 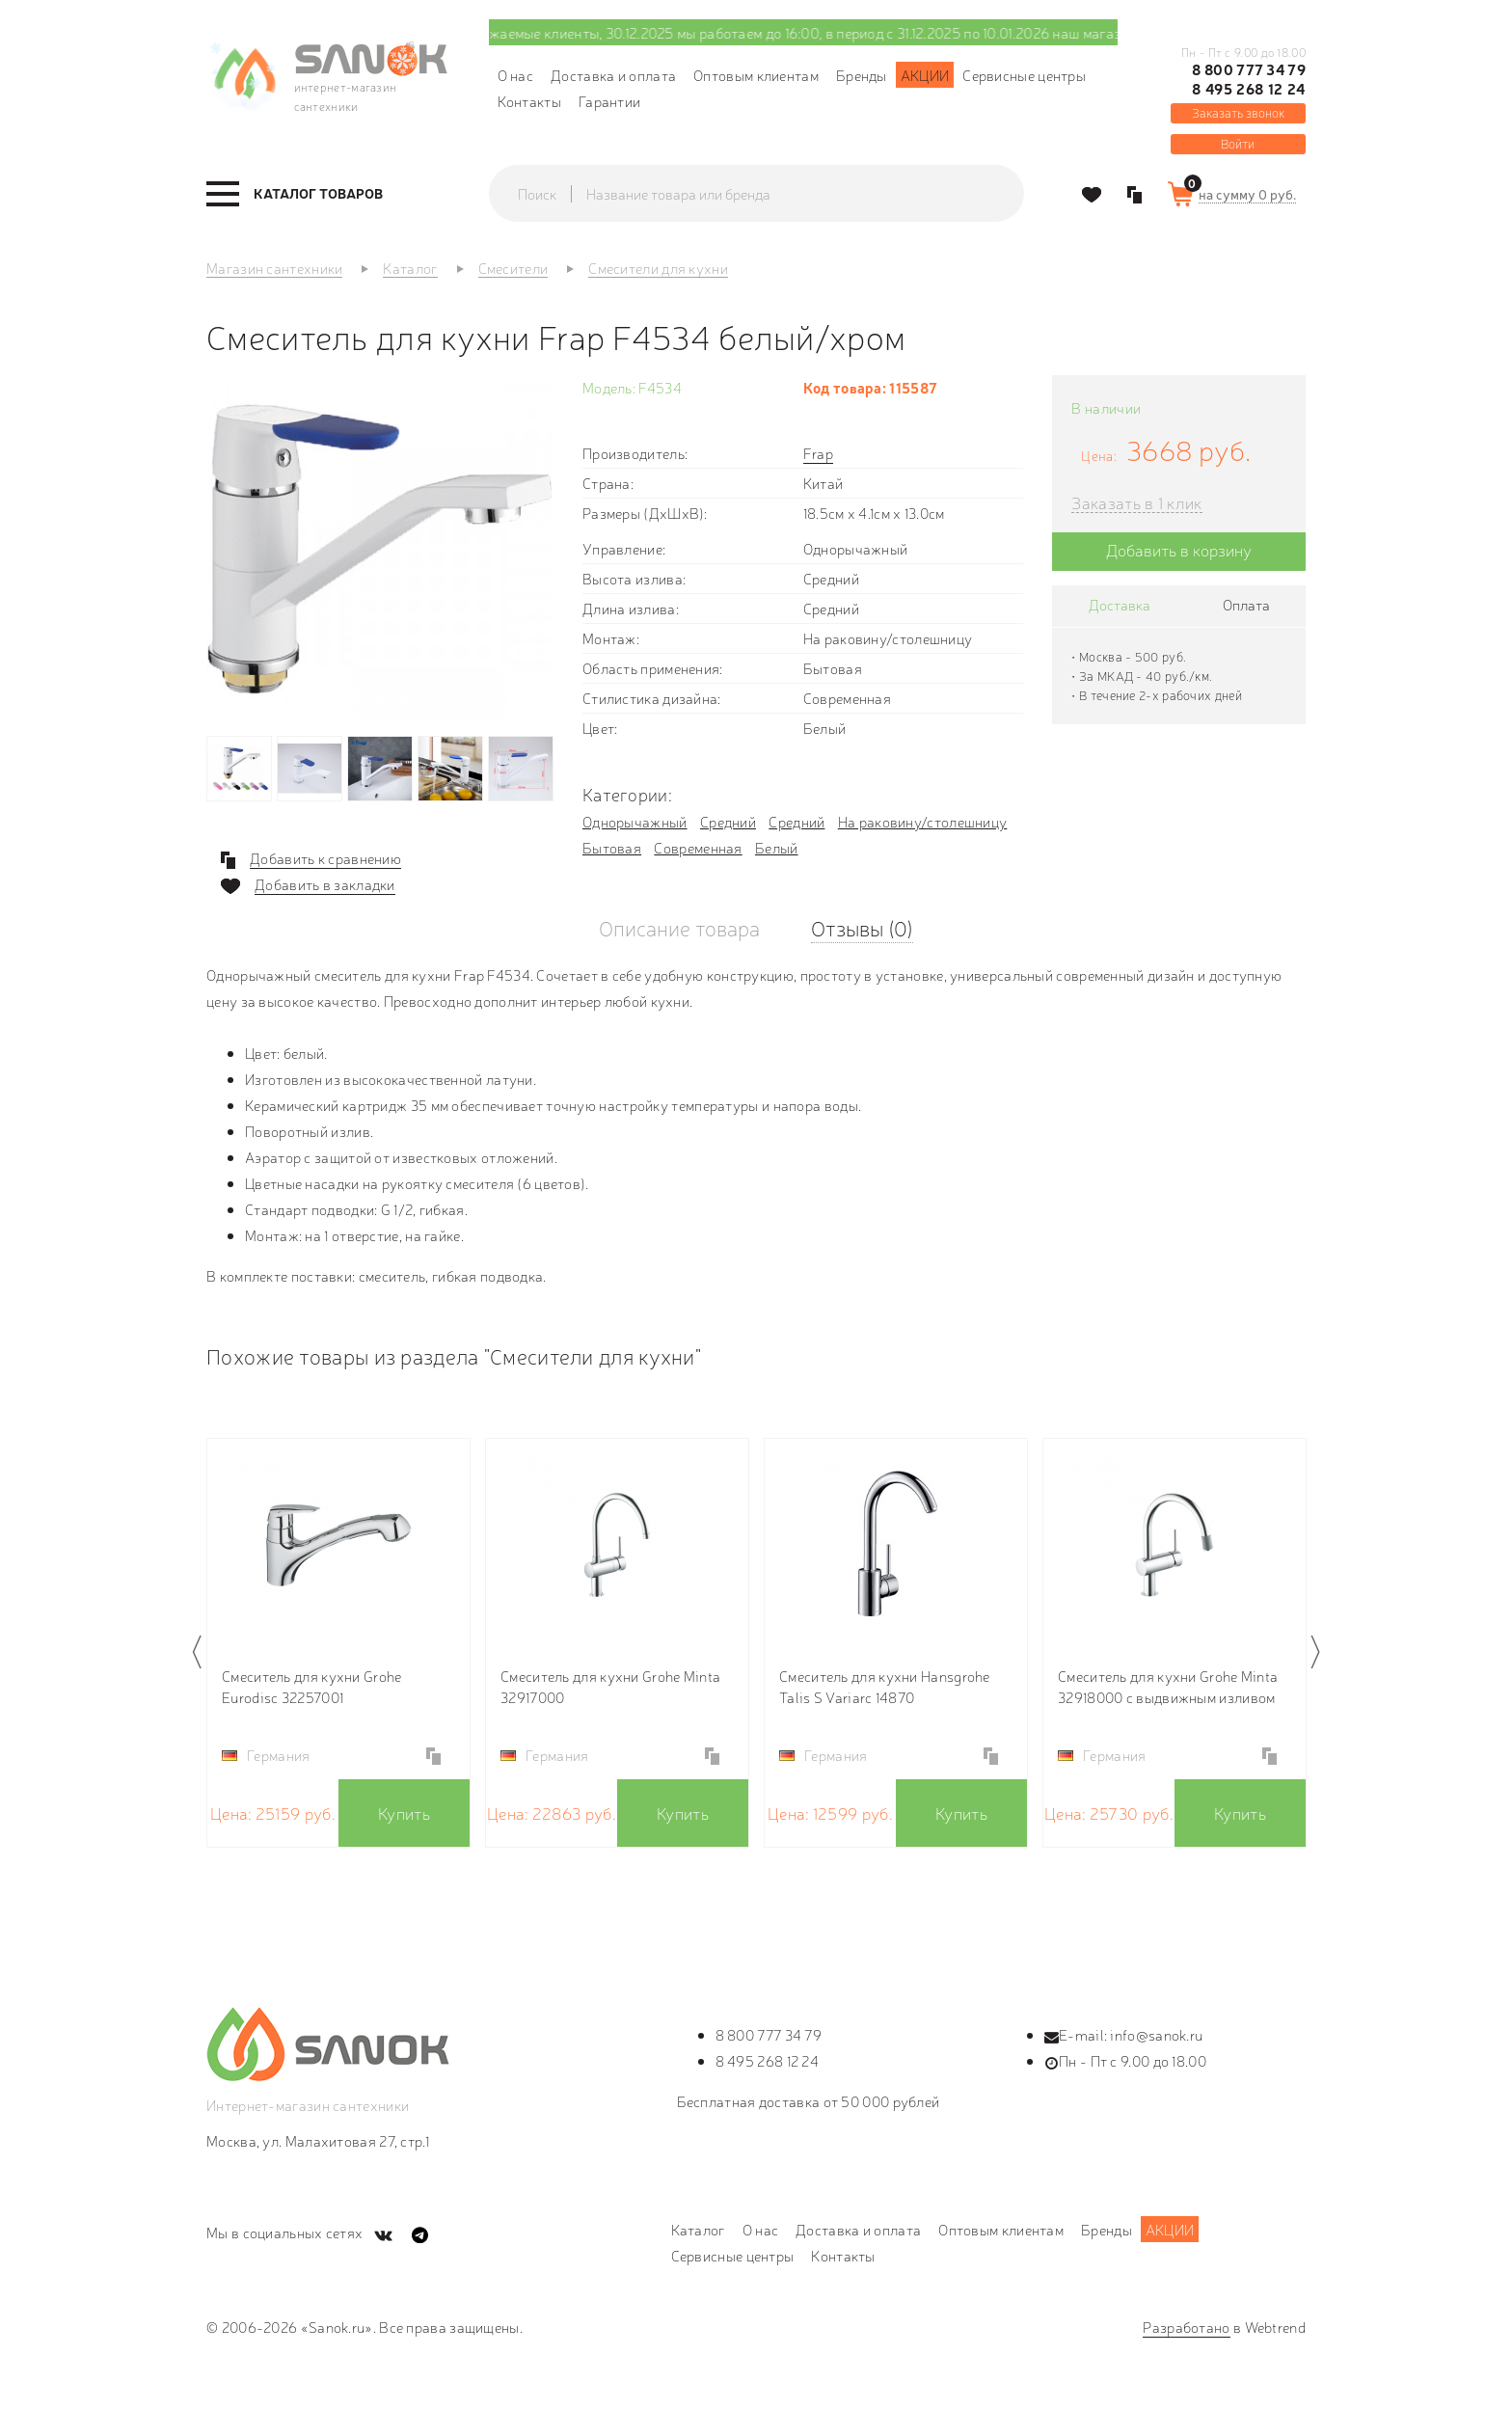 What do you see at coordinates (635, 821) in the screenshot?
I see `Однорычажный` at bounding box center [635, 821].